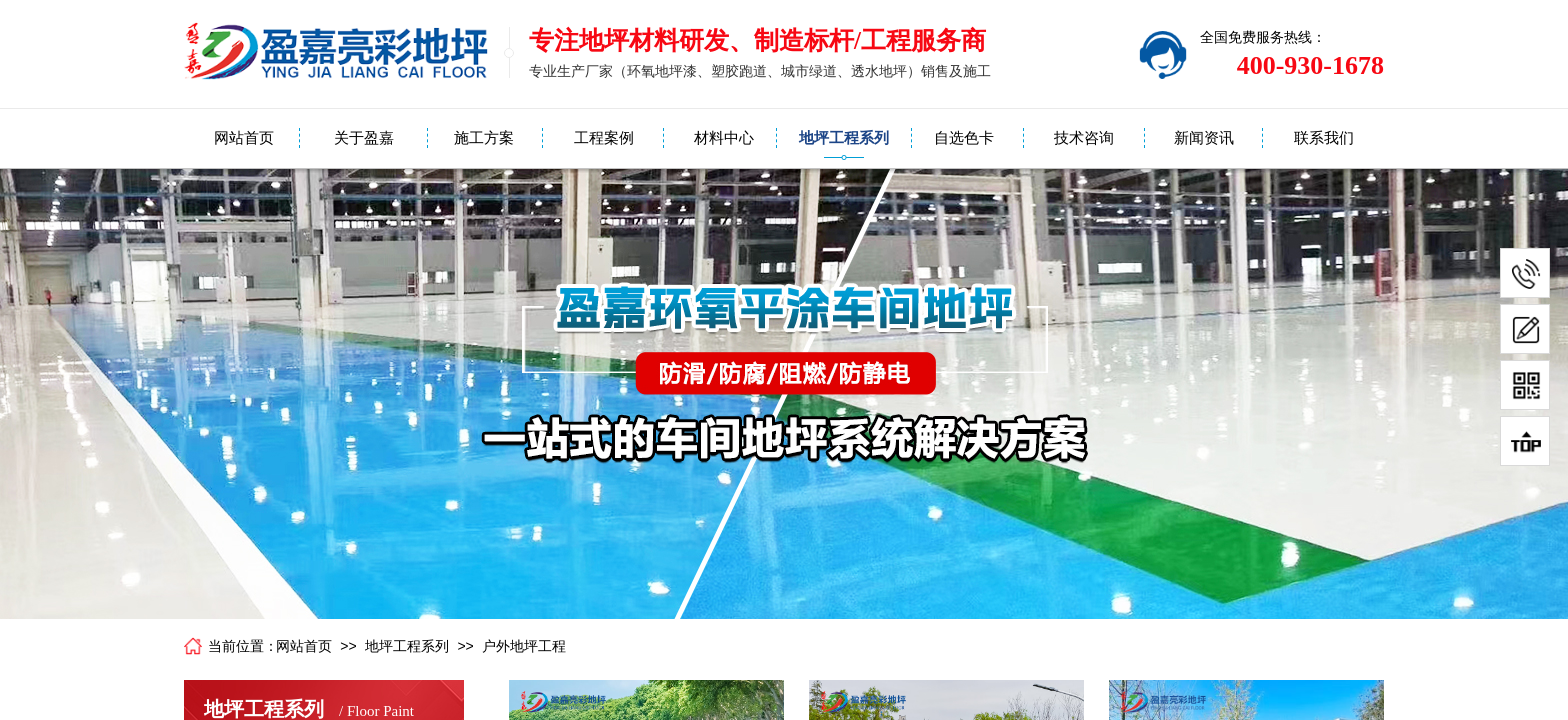  Describe the element at coordinates (1324, 138) in the screenshot. I see `联系我们` at that location.